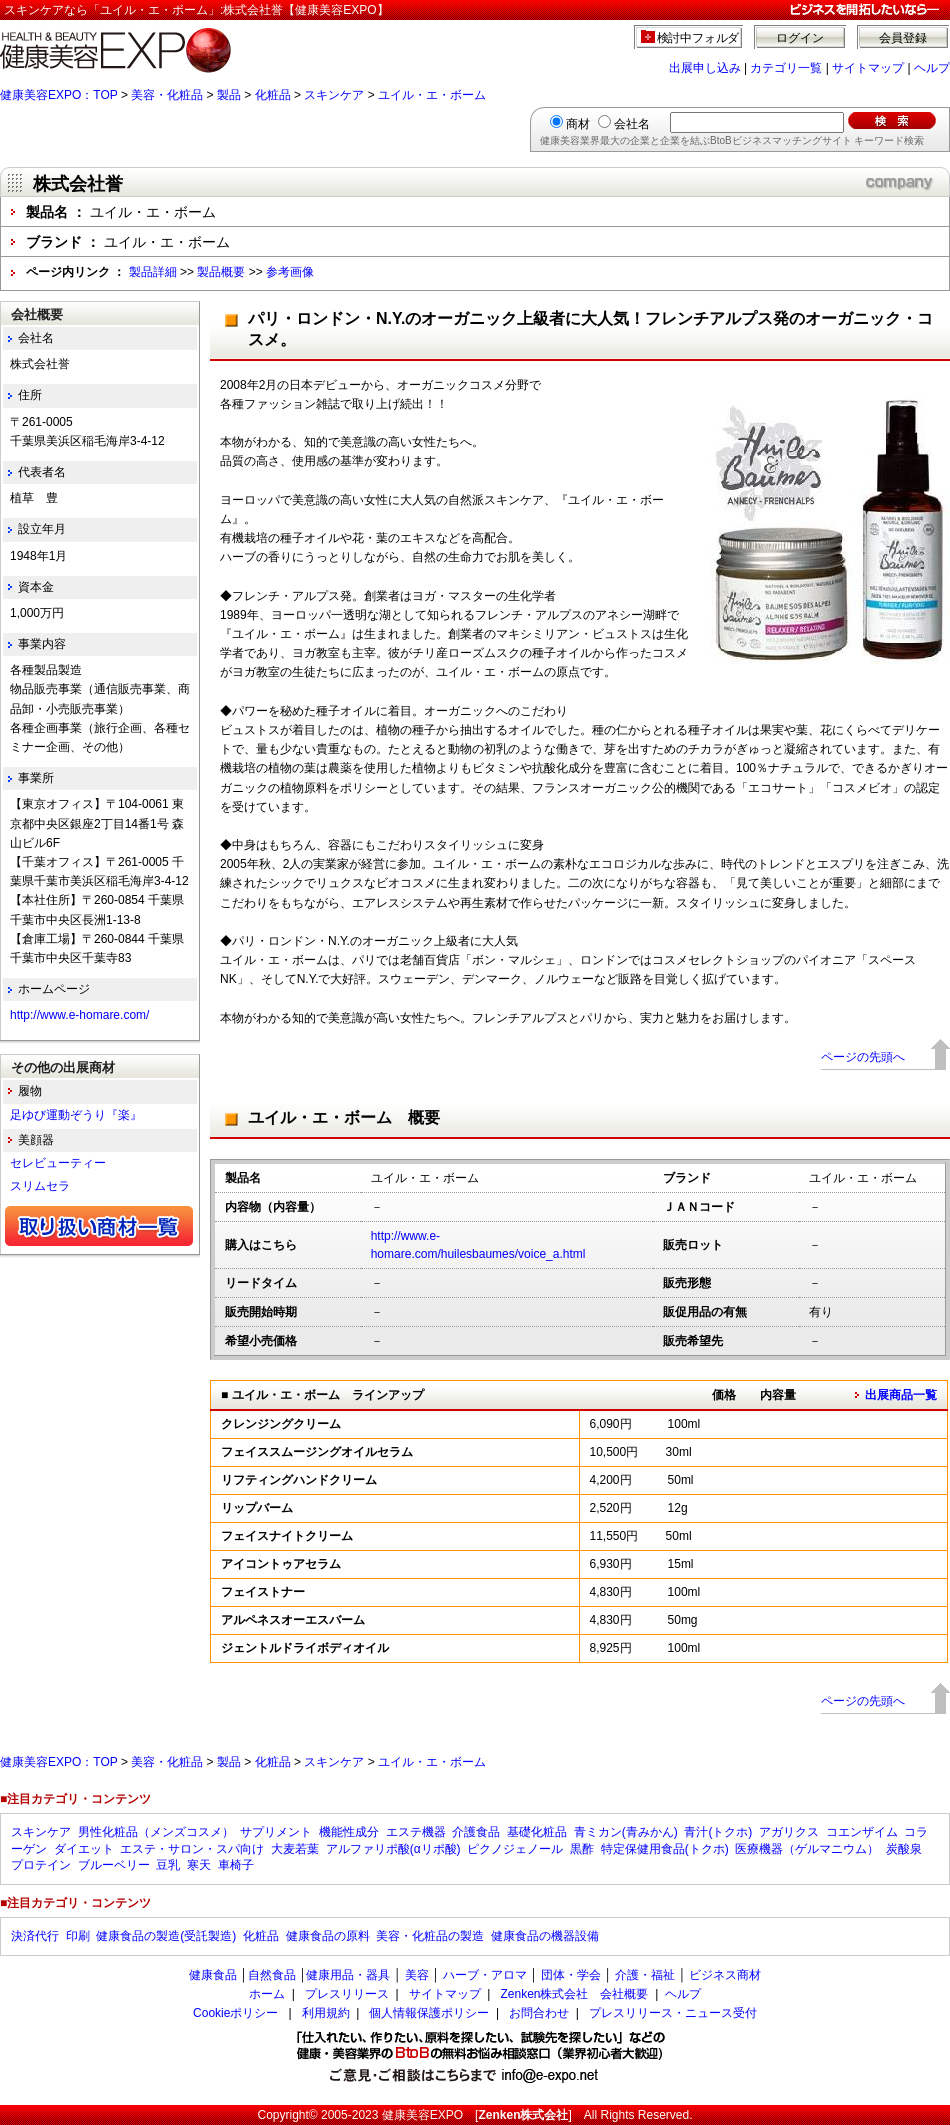  What do you see at coordinates (429, 2013) in the screenshot?
I see `個人情報保護ポリシー` at bounding box center [429, 2013].